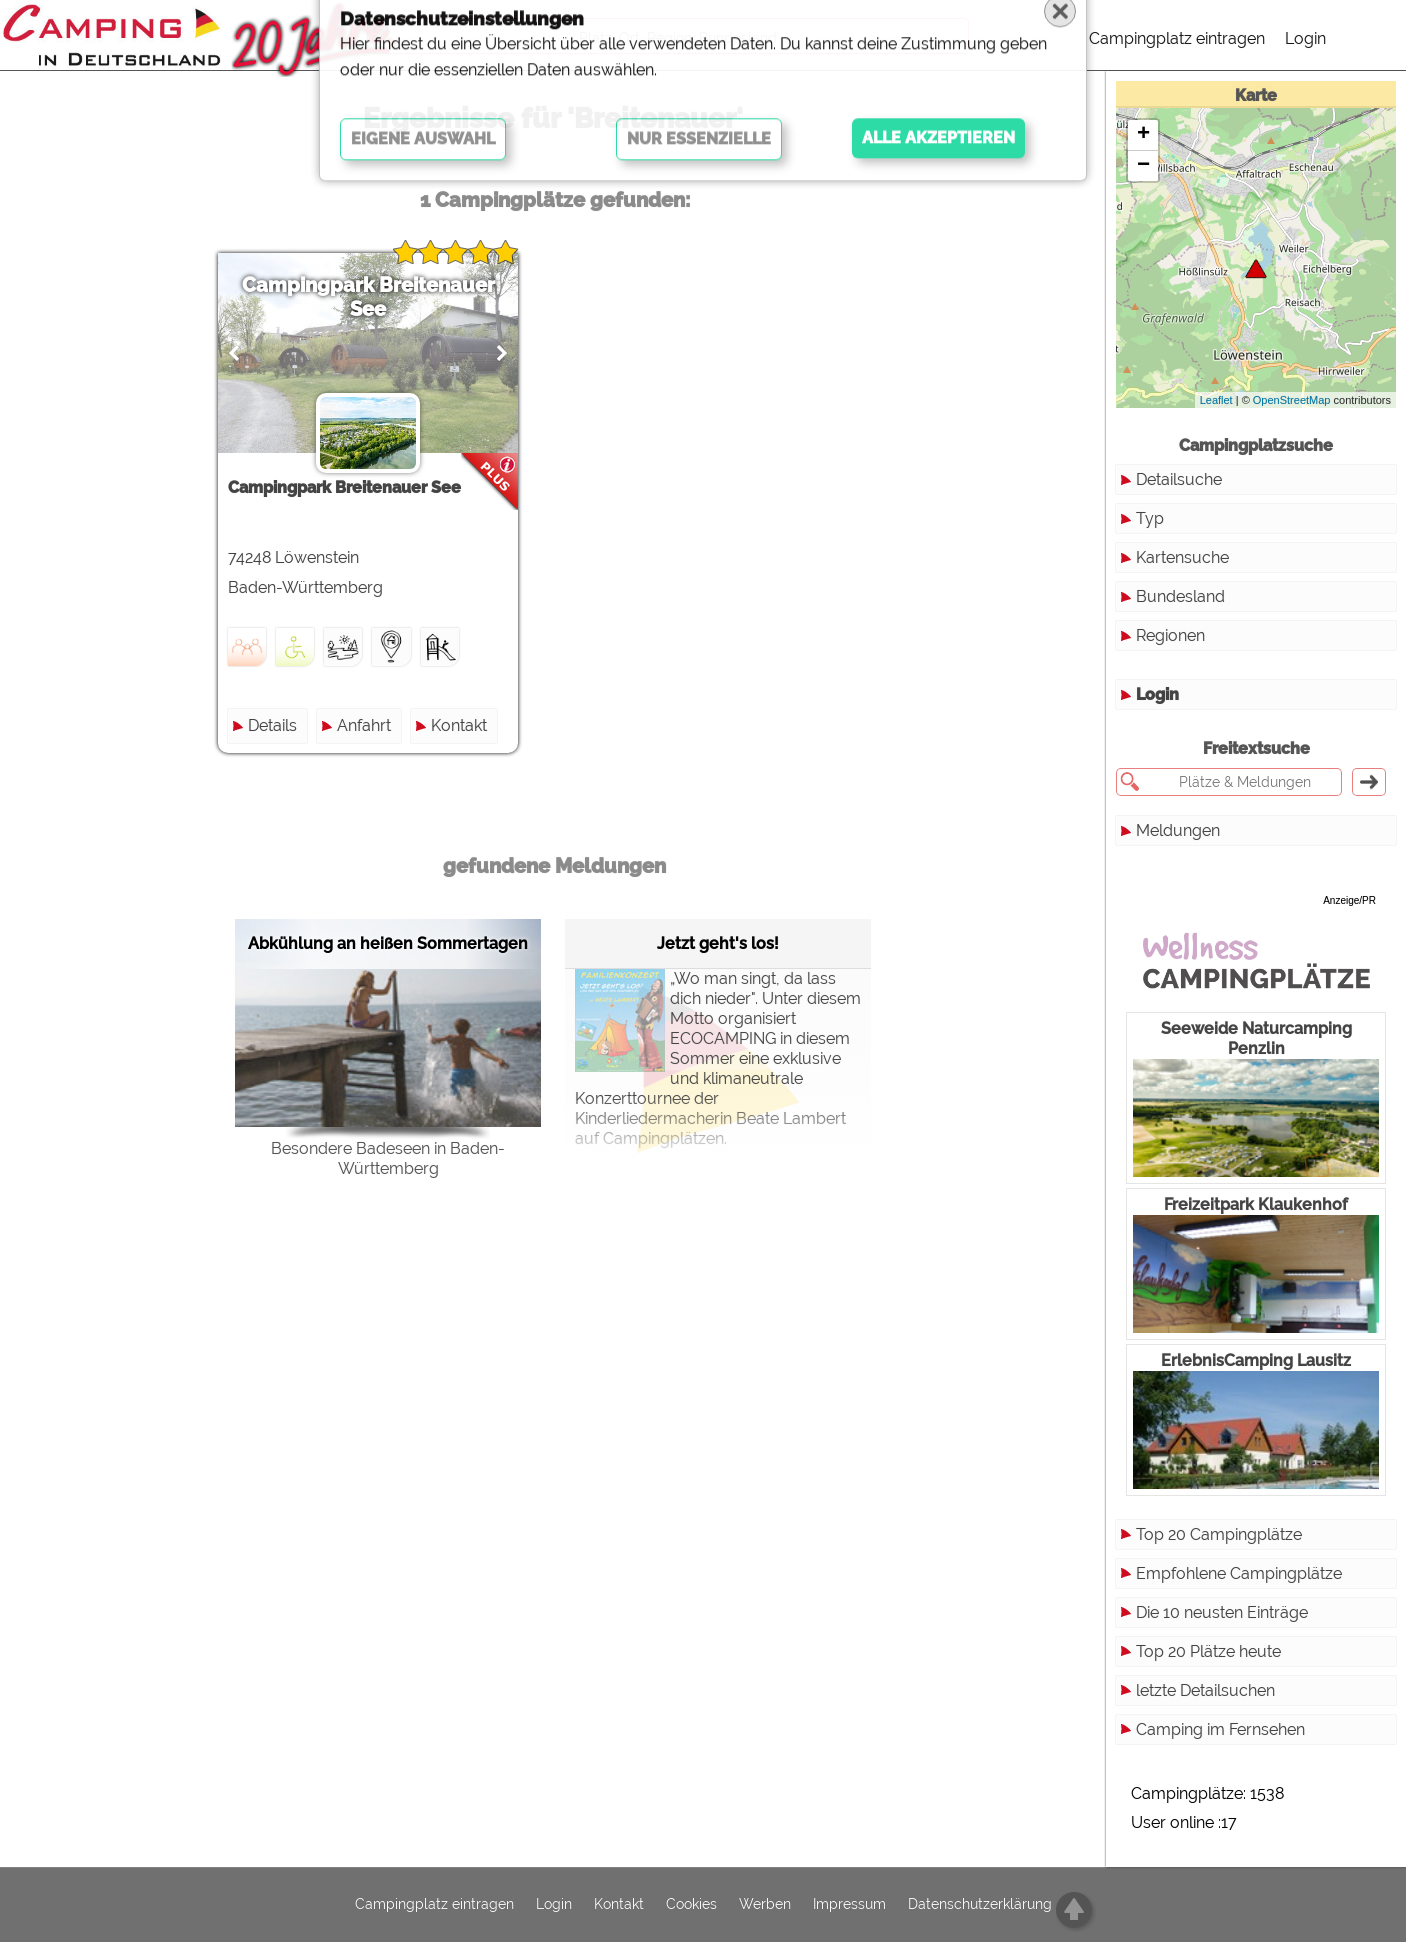 The height and width of the screenshot is (1942, 1406). Describe the element at coordinates (459, 725) in the screenshot. I see `Kontakt` at that location.